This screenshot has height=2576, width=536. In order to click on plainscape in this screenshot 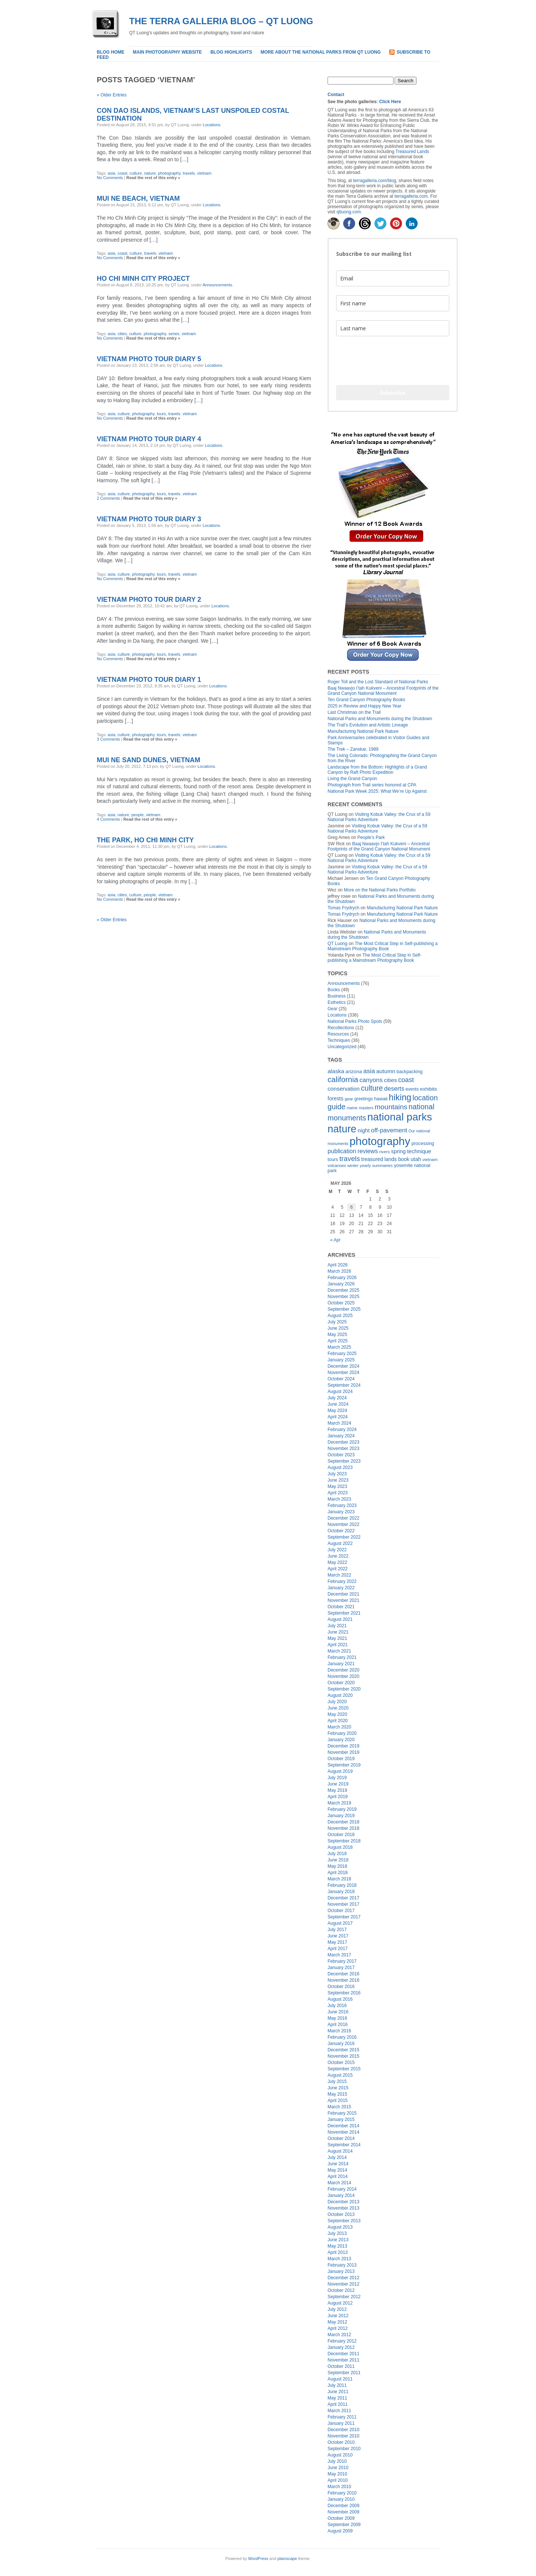, I will do `click(287, 2558)`.